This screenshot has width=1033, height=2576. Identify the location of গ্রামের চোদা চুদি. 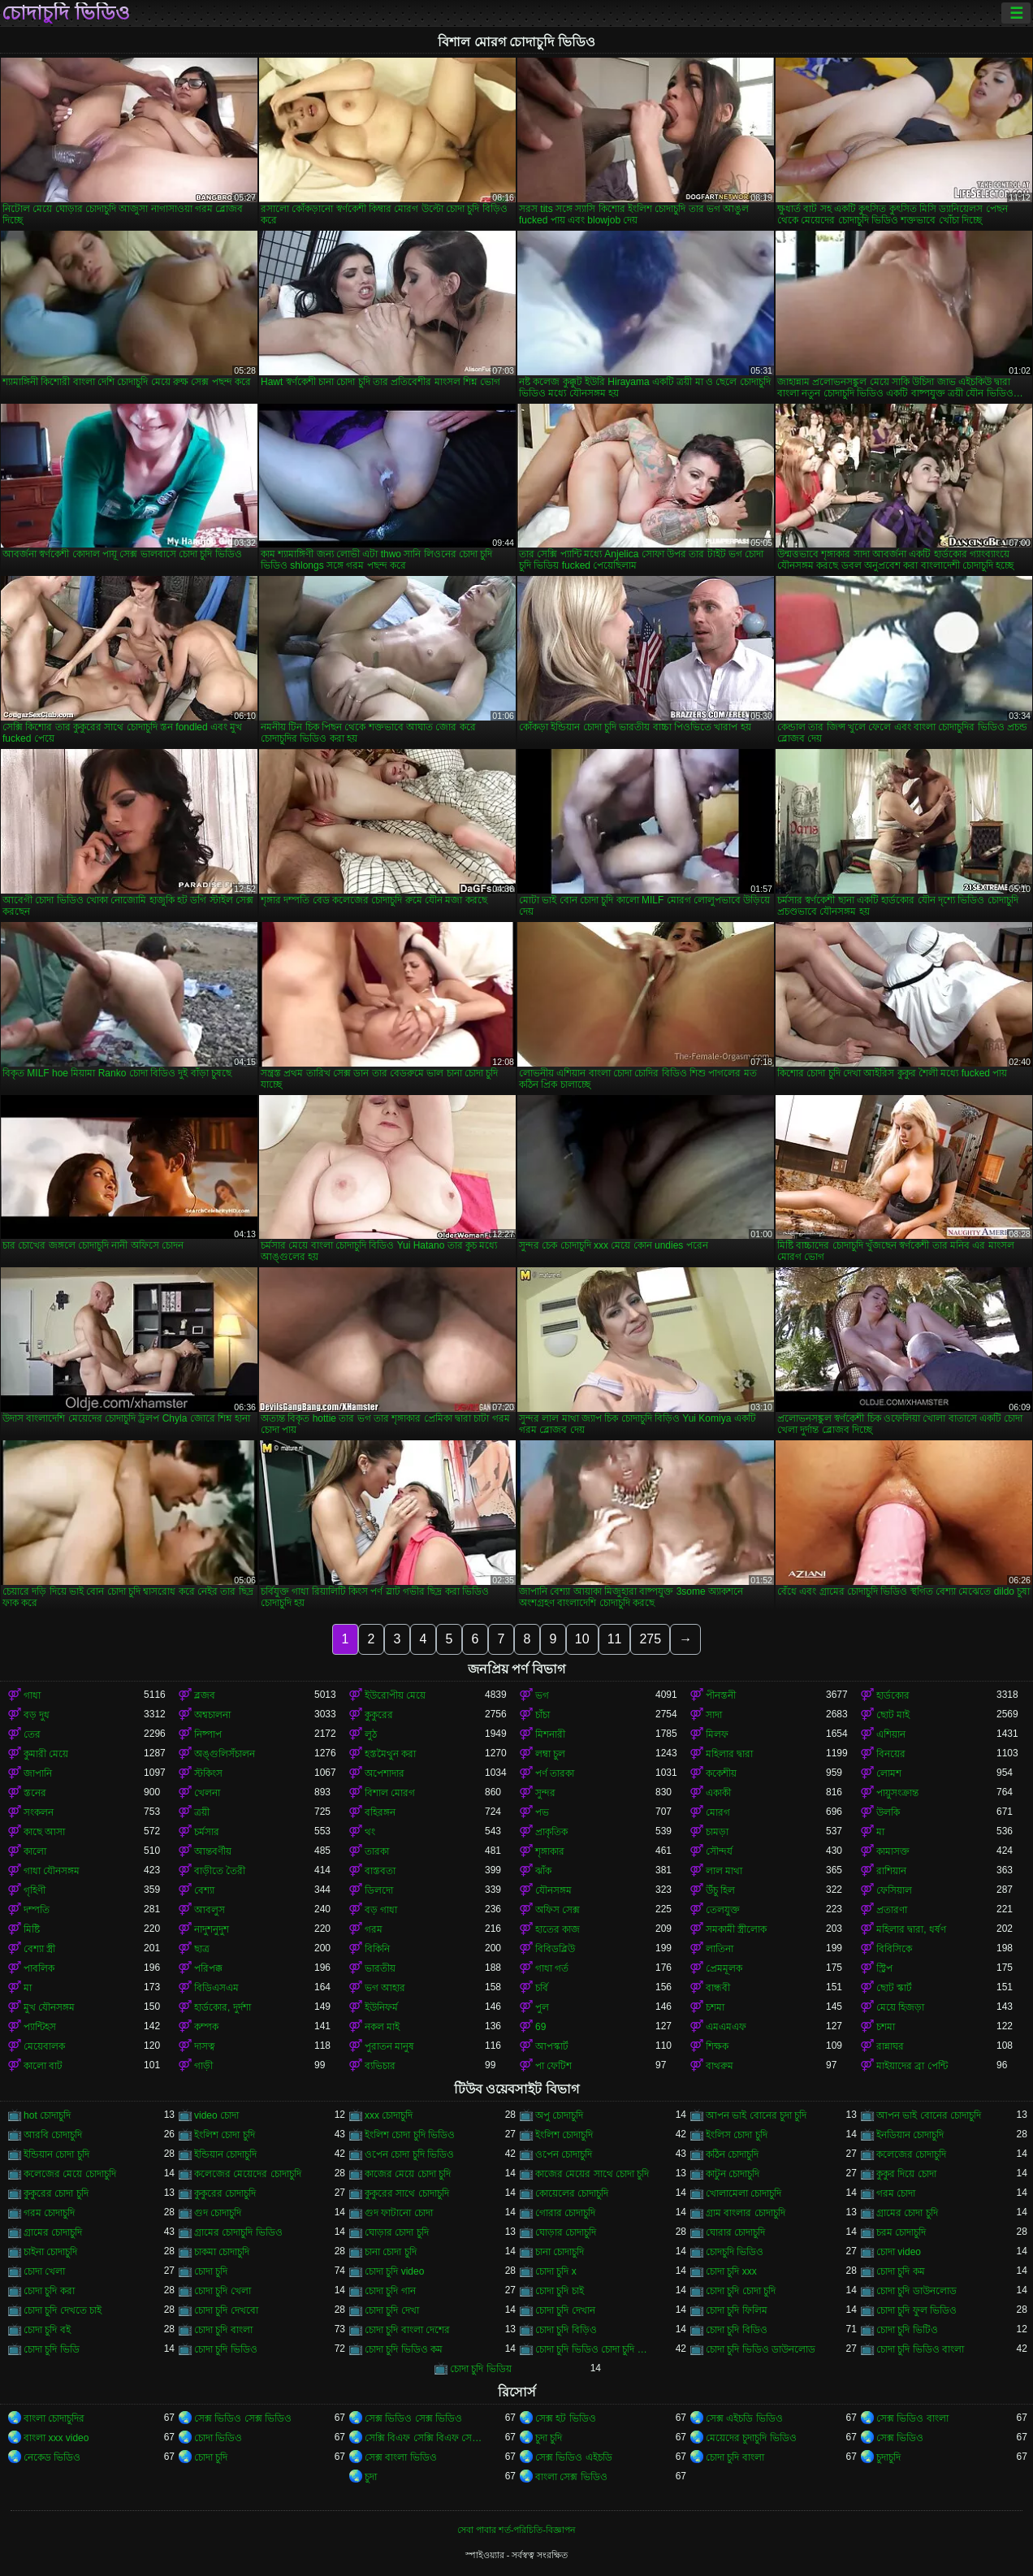
(907, 2213).